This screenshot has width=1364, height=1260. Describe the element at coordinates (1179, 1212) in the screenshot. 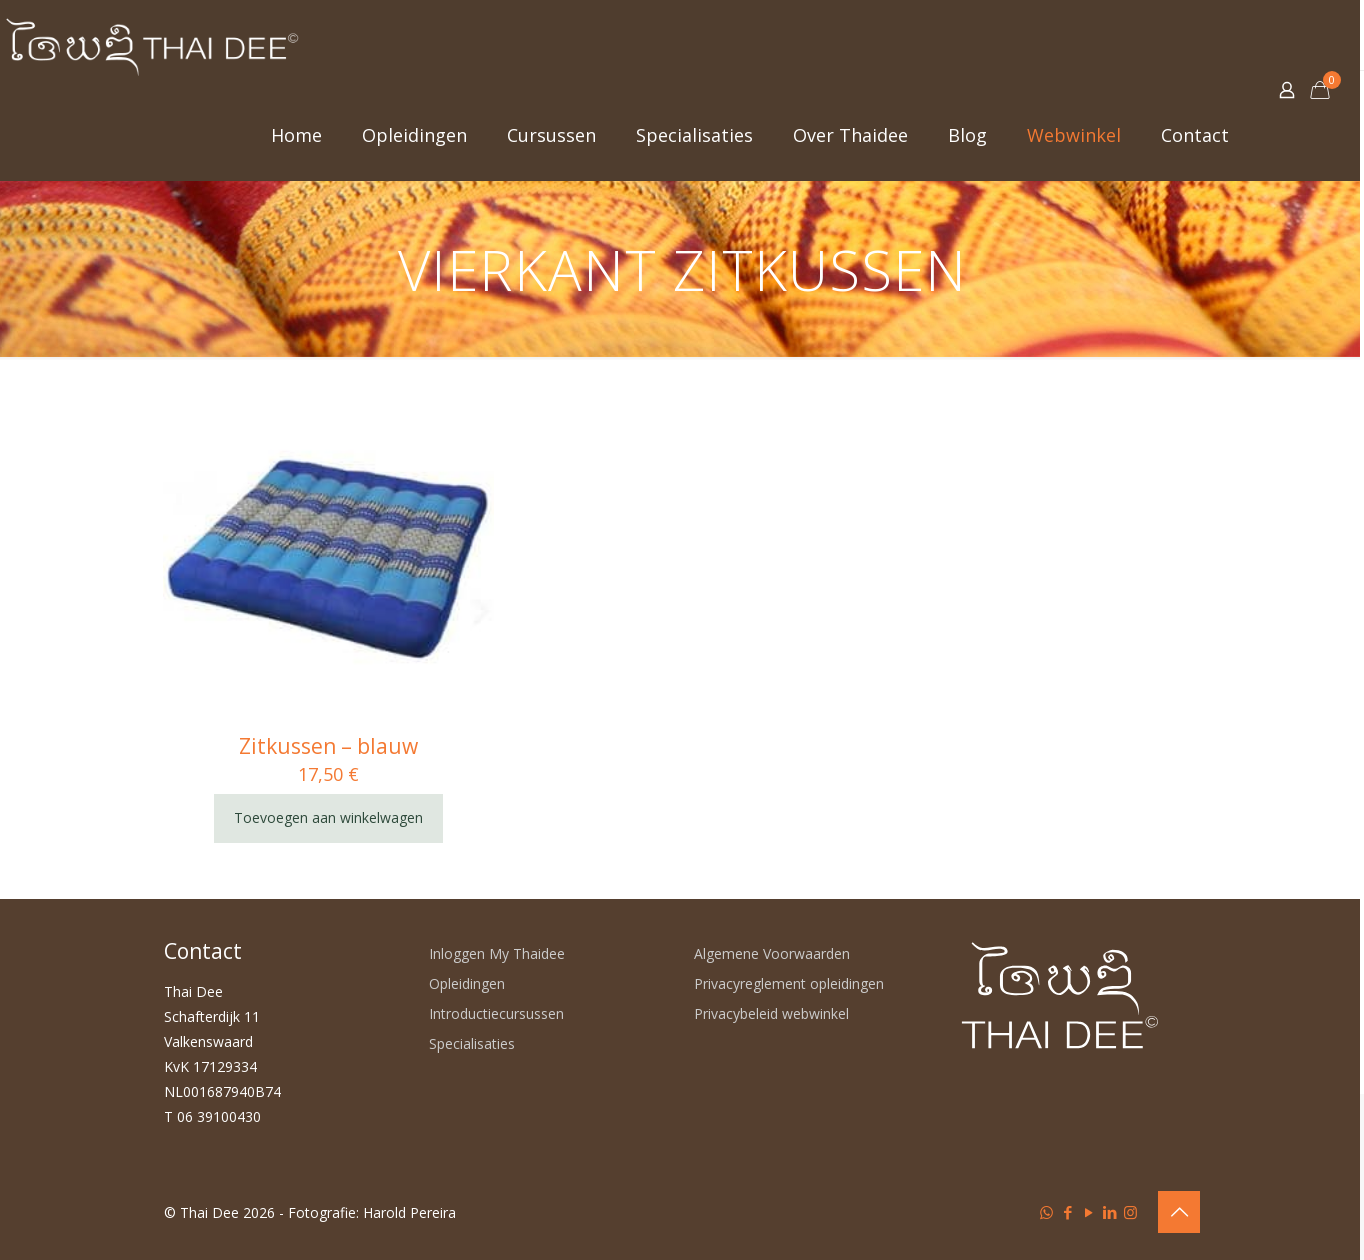

I see `[Back to top icon]` at that location.